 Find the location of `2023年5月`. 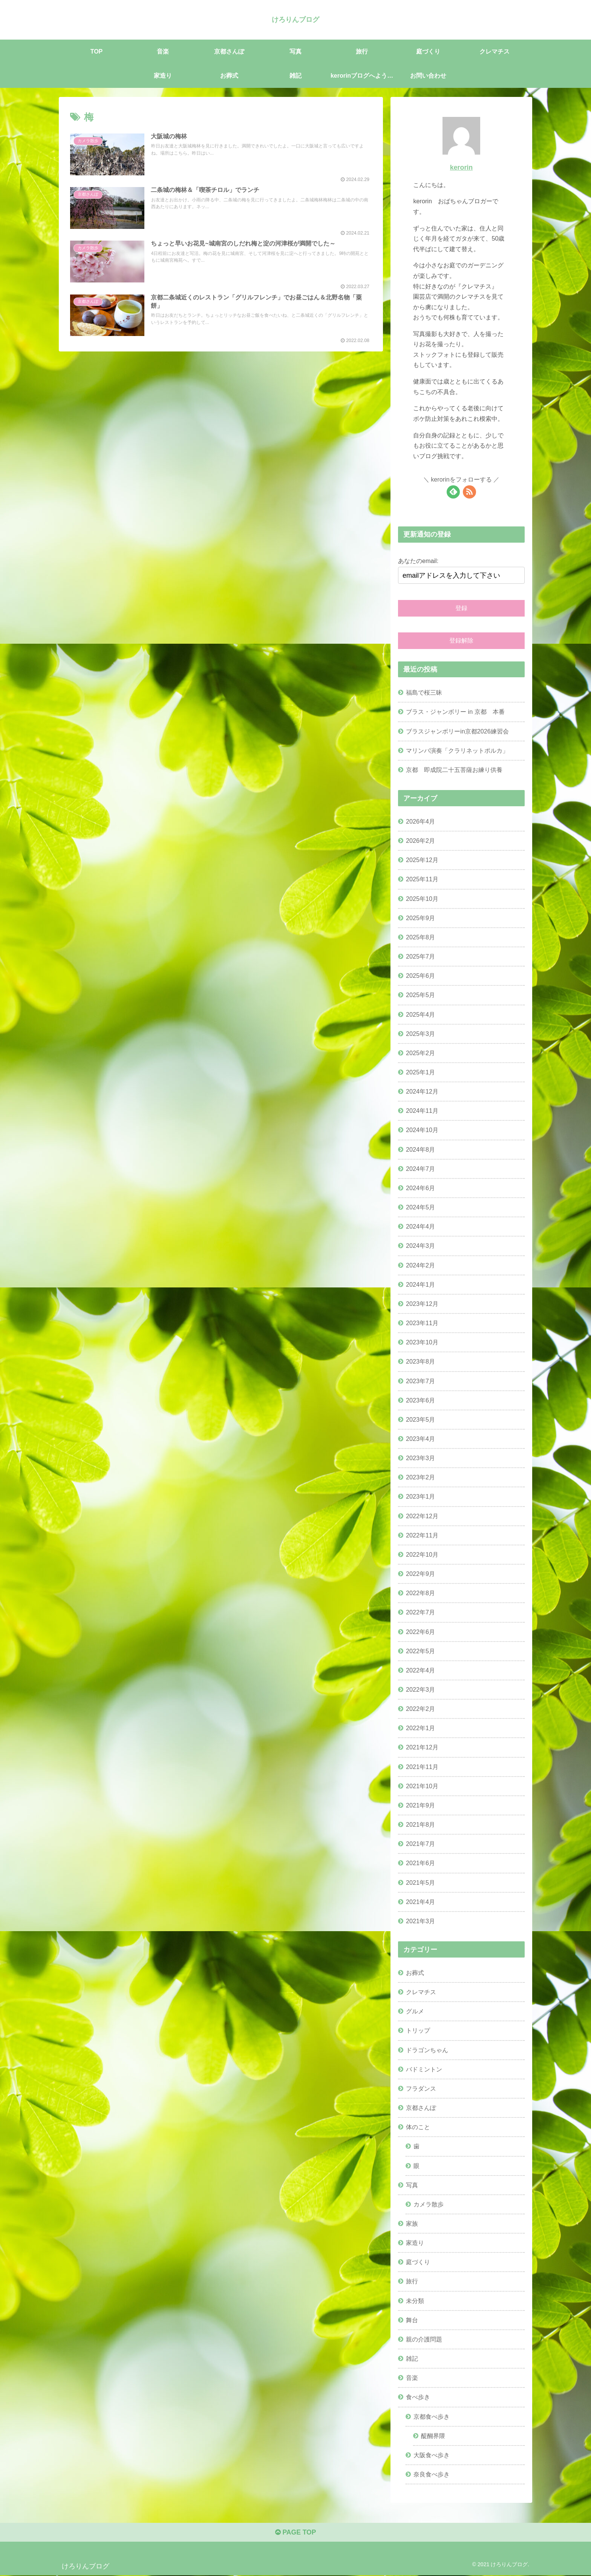

2023年5月 is located at coordinates (420, 1419).